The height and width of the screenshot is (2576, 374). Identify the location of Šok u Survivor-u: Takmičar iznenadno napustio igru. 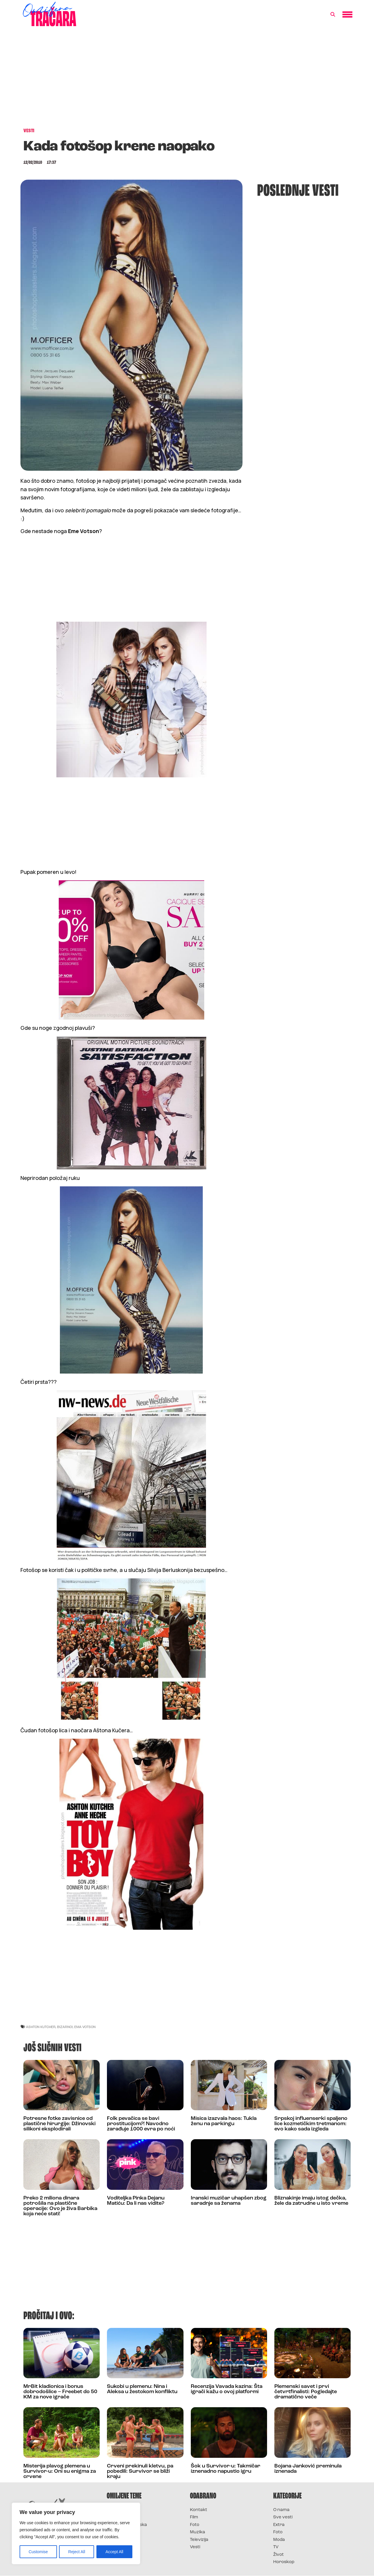
(225, 2468).